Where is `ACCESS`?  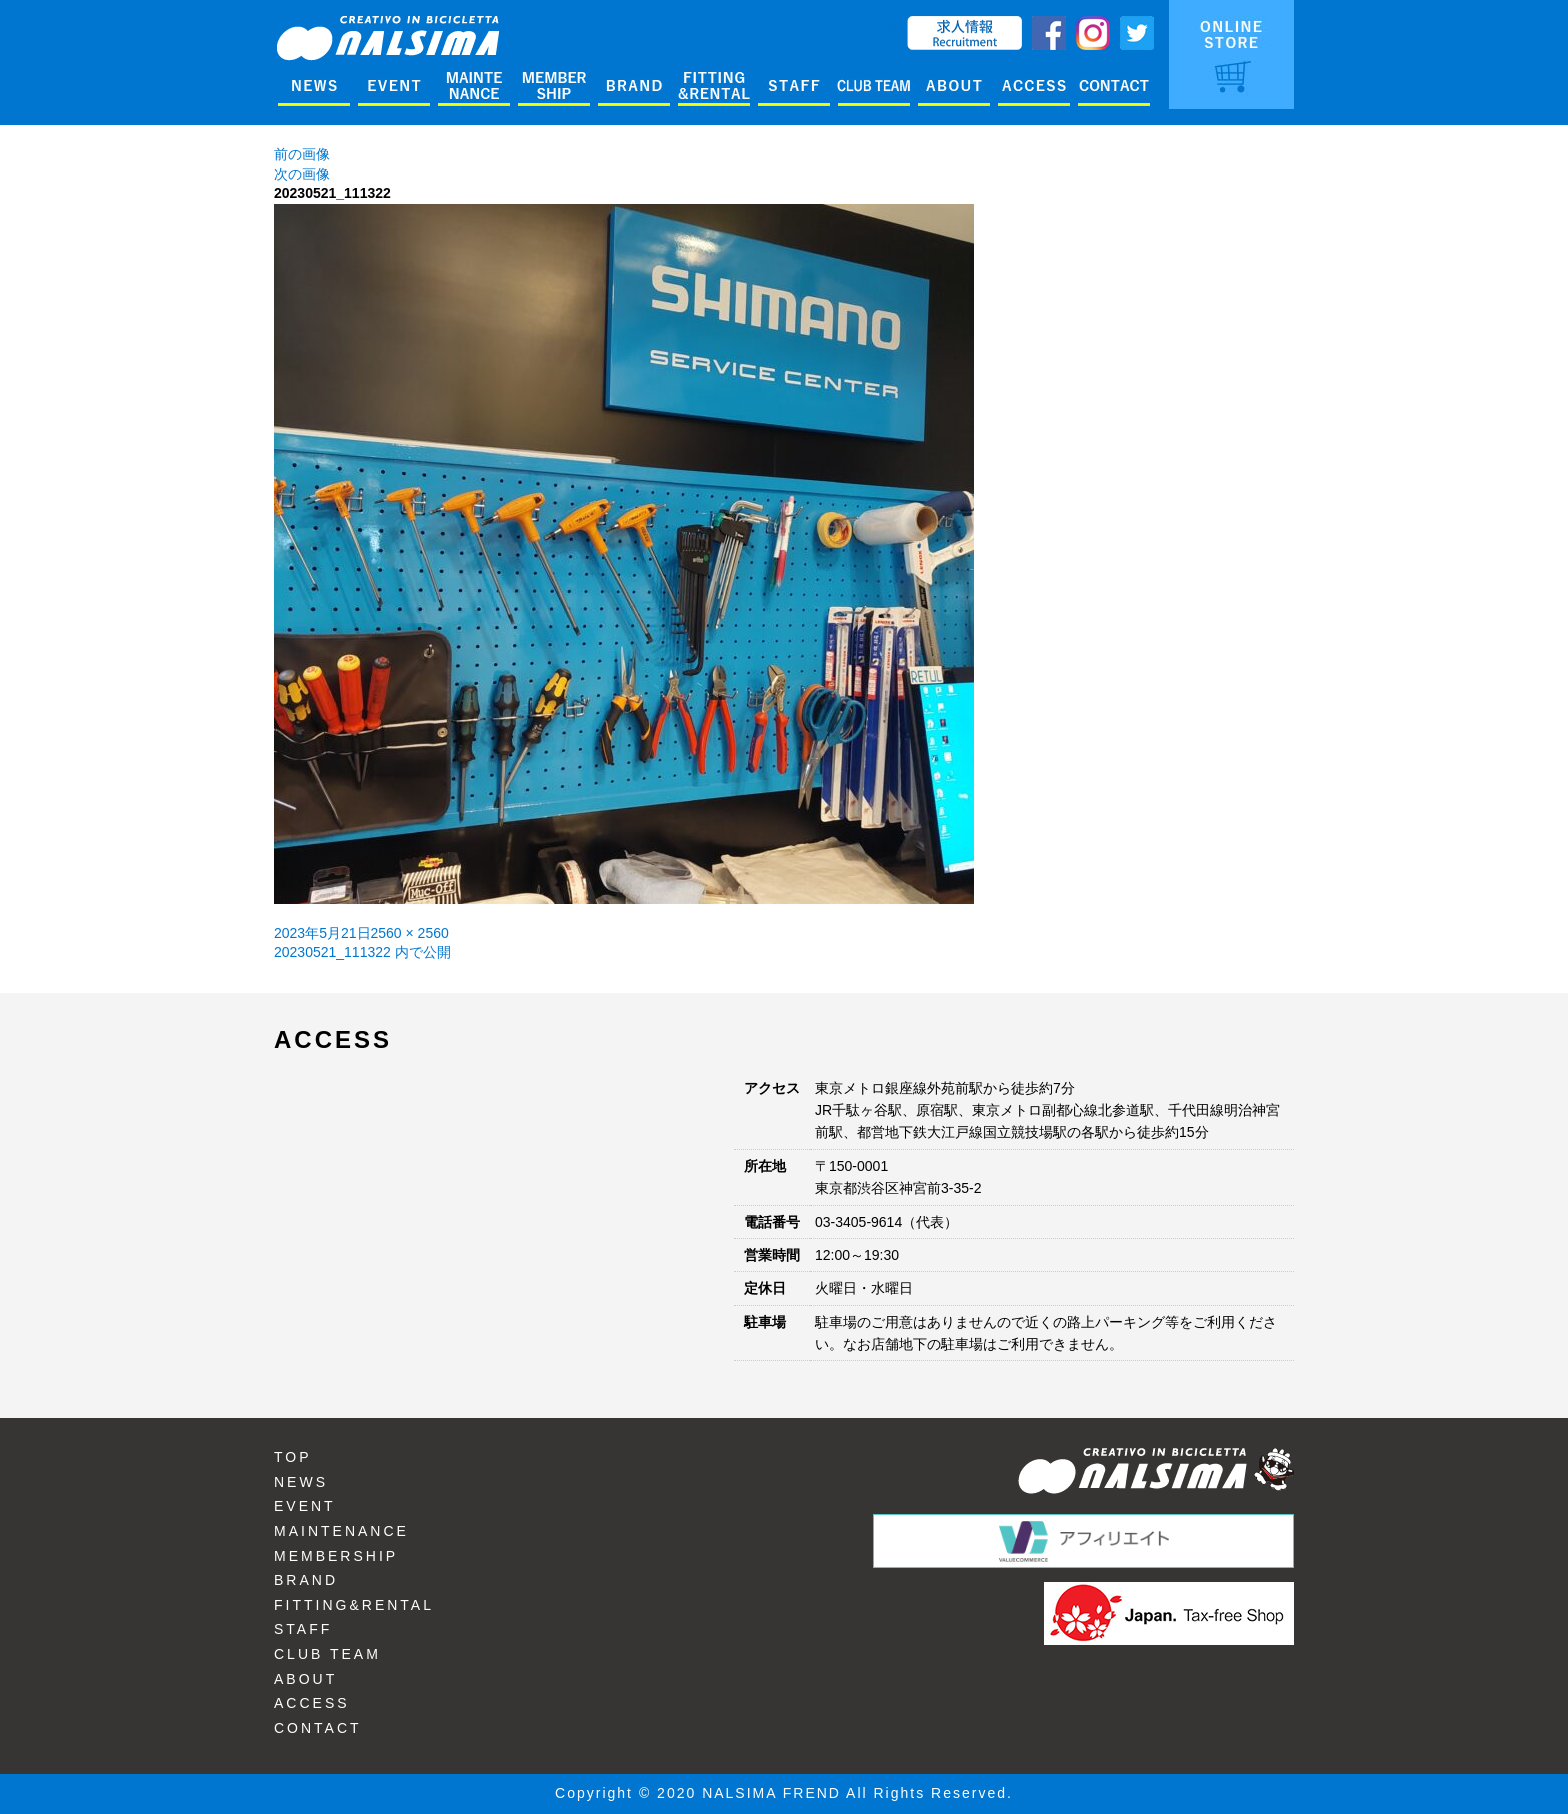 ACCESS is located at coordinates (312, 1703).